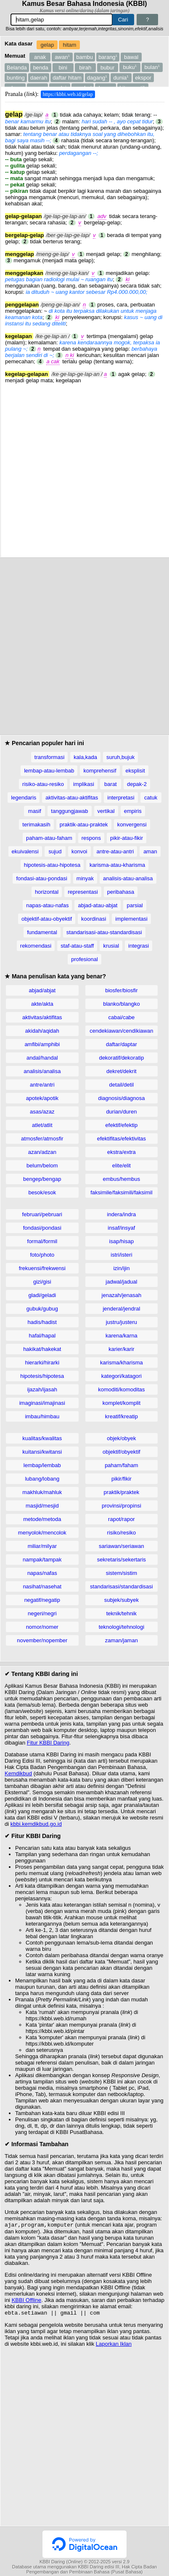  Describe the element at coordinates (121, 1389) in the screenshot. I see `komoditi/komoditas` at that location.